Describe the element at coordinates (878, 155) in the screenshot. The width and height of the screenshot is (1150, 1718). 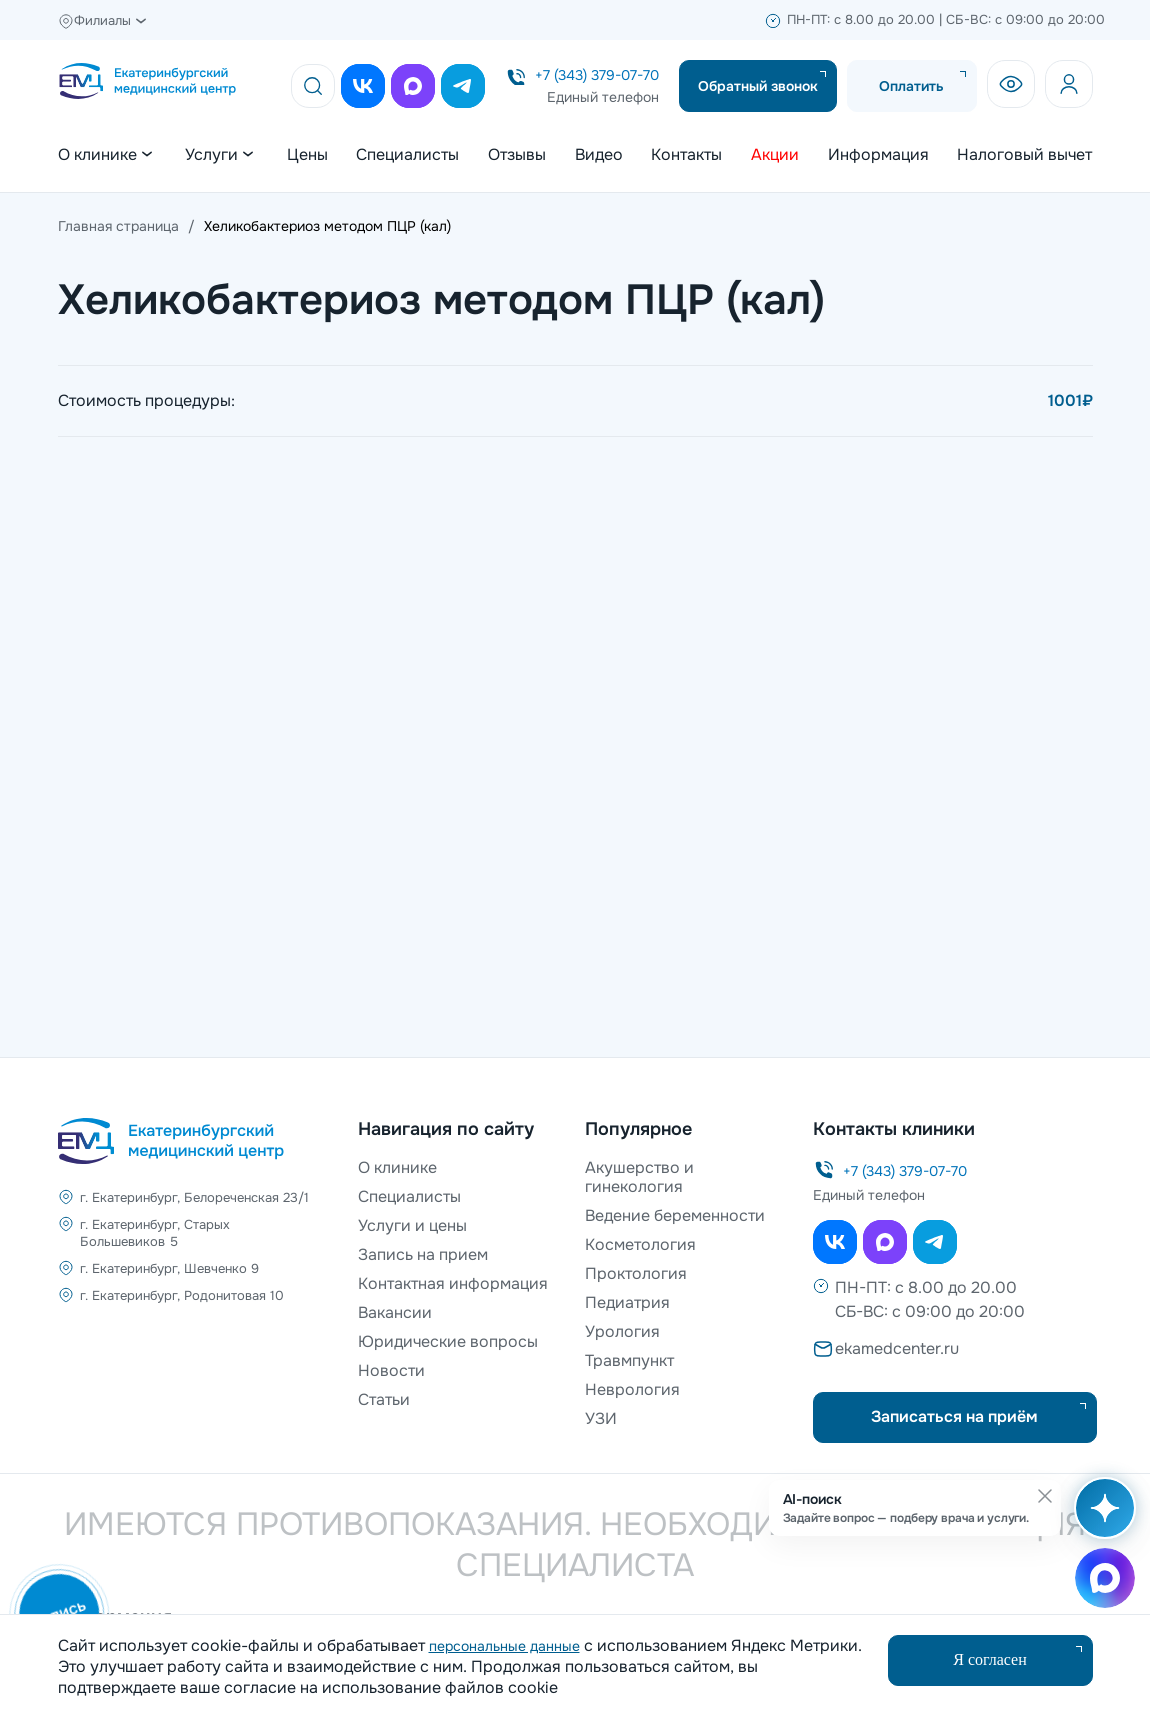
I see `Информация` at that location.